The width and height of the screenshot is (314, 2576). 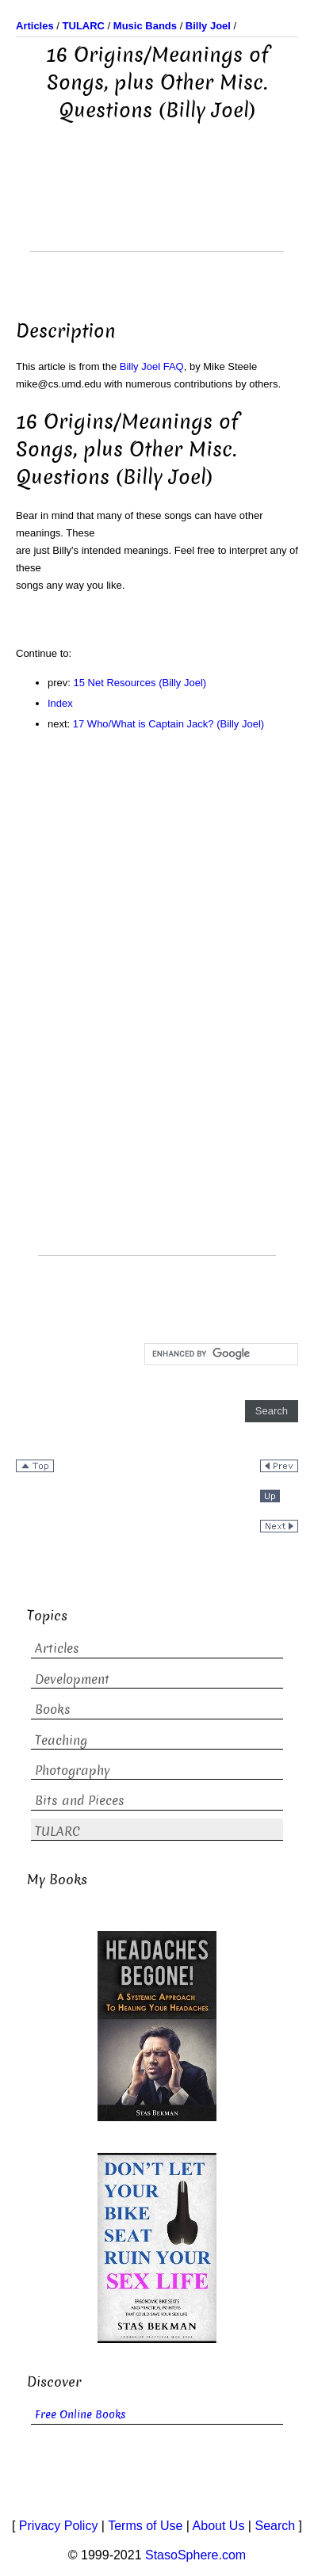 What do you see at coordinates (57, 1648) in the screenshot?
I see `Articles` at bounding box center [57, 1648].